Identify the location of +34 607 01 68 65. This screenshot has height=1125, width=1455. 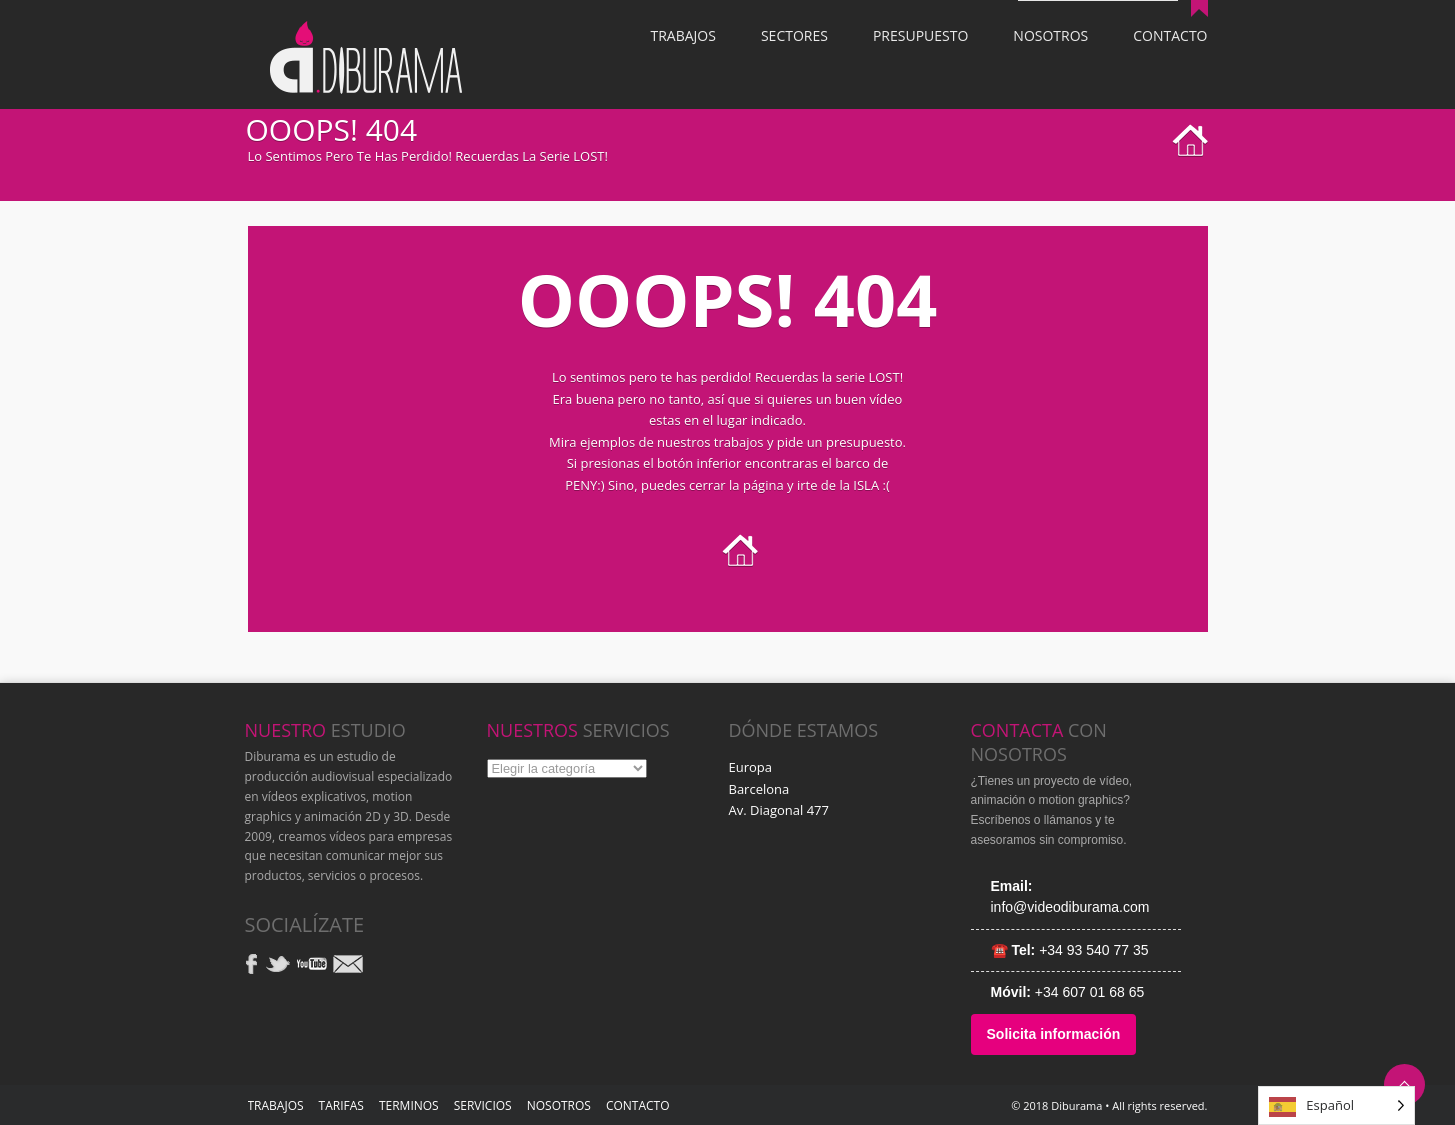
(1089, 992).